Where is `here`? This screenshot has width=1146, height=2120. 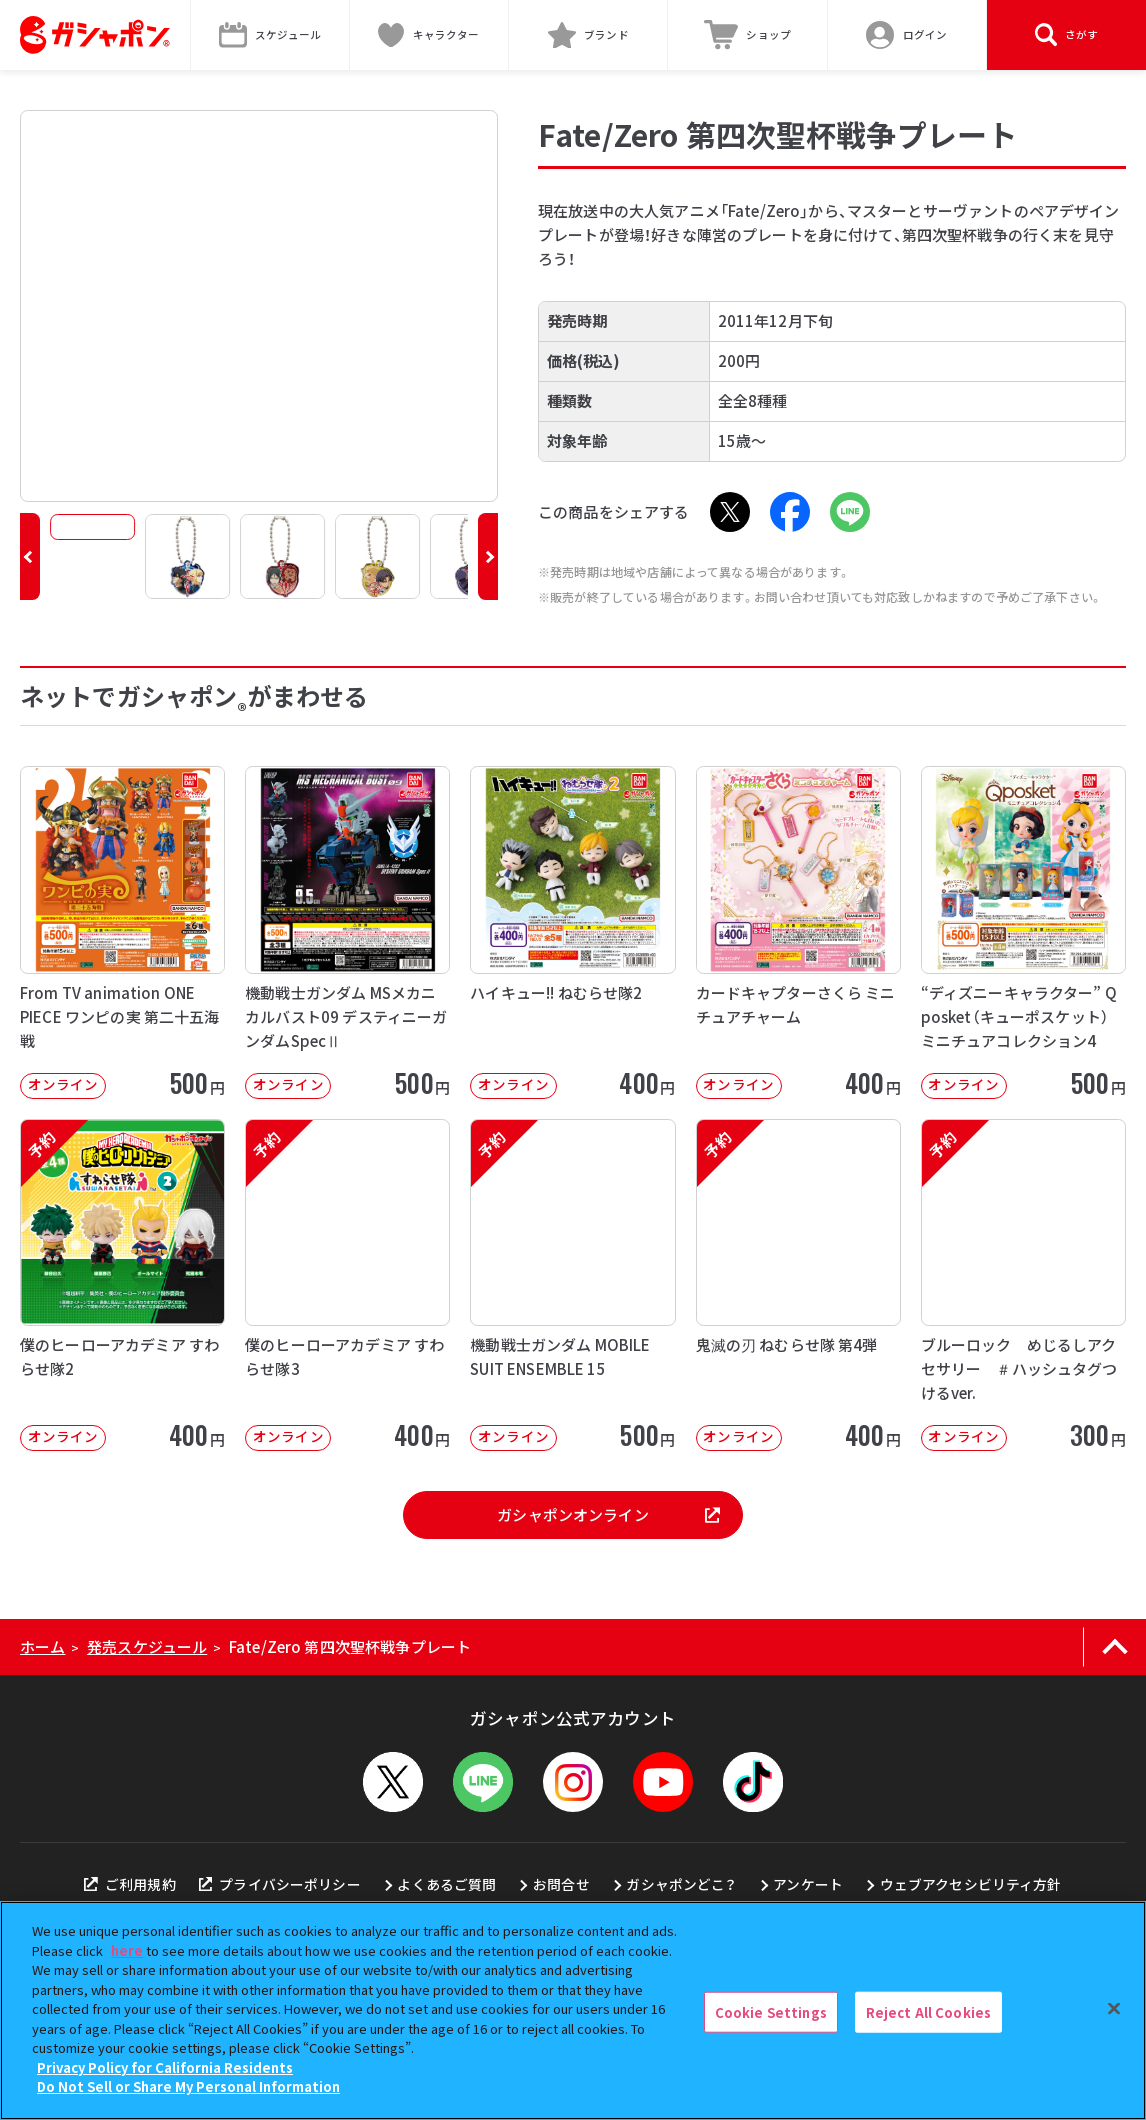
here is located at coordinates (127, 1950).